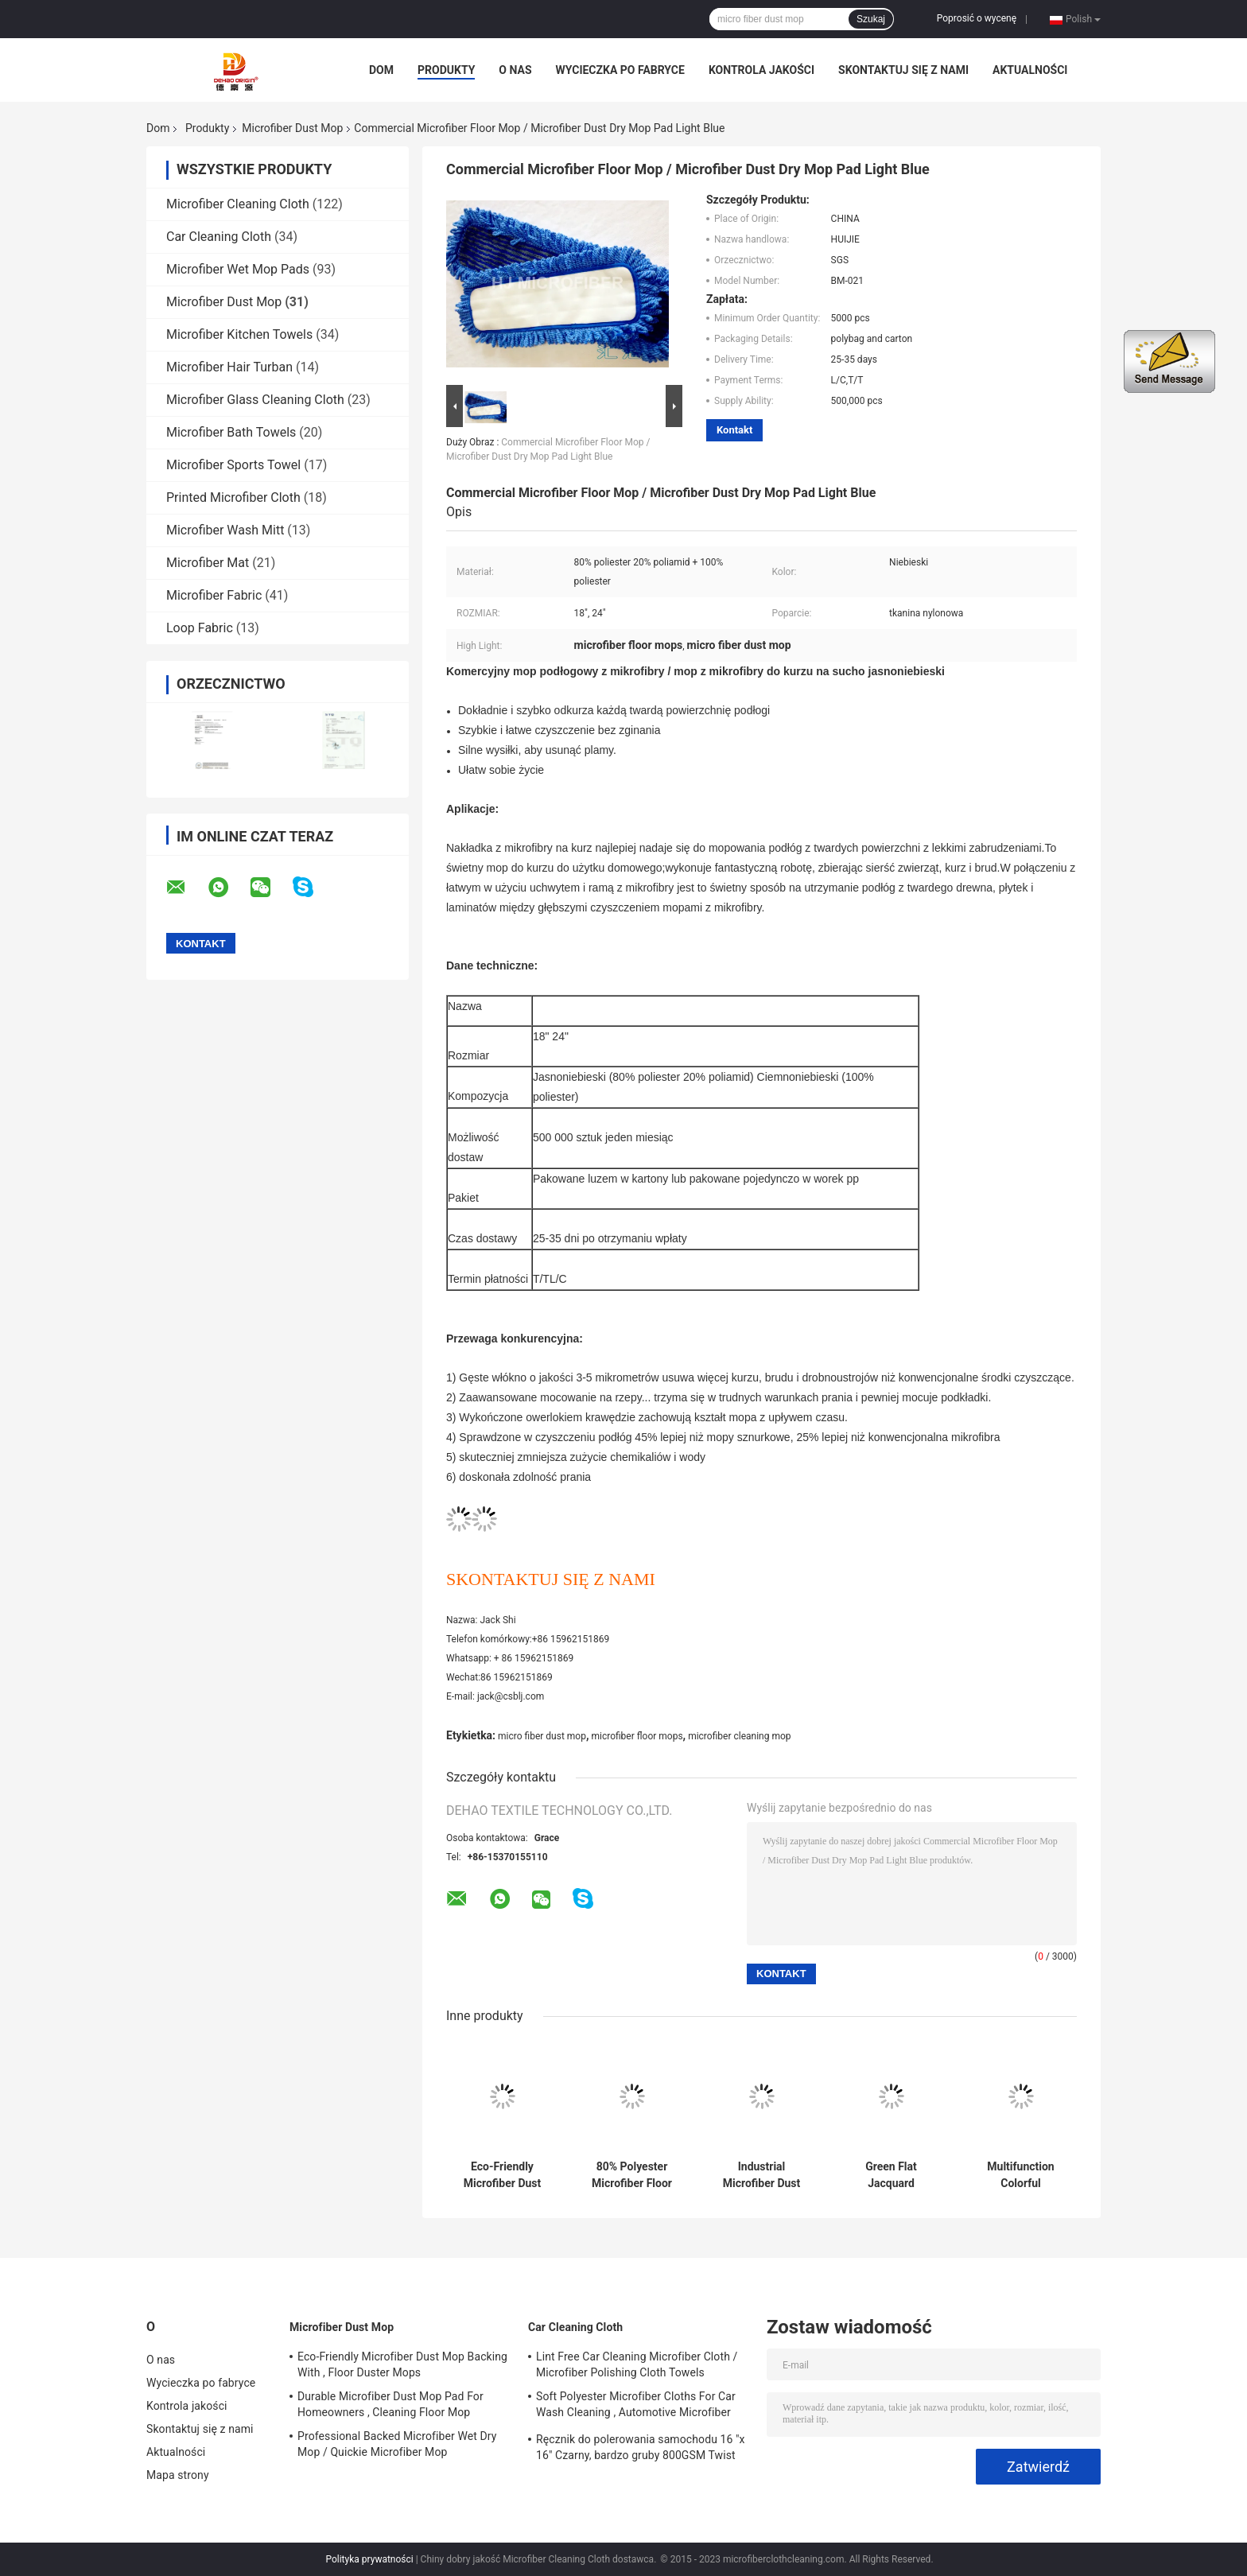 This screenshot has height=2576, width=1247. What do you see at coordinates (636, 2406) in the screenshot?
I see `Soft Polyester Microfiber Cloths For Car Wash Cleaning , Automotive Microfiber Towels` at bounding box center [636, 2406].